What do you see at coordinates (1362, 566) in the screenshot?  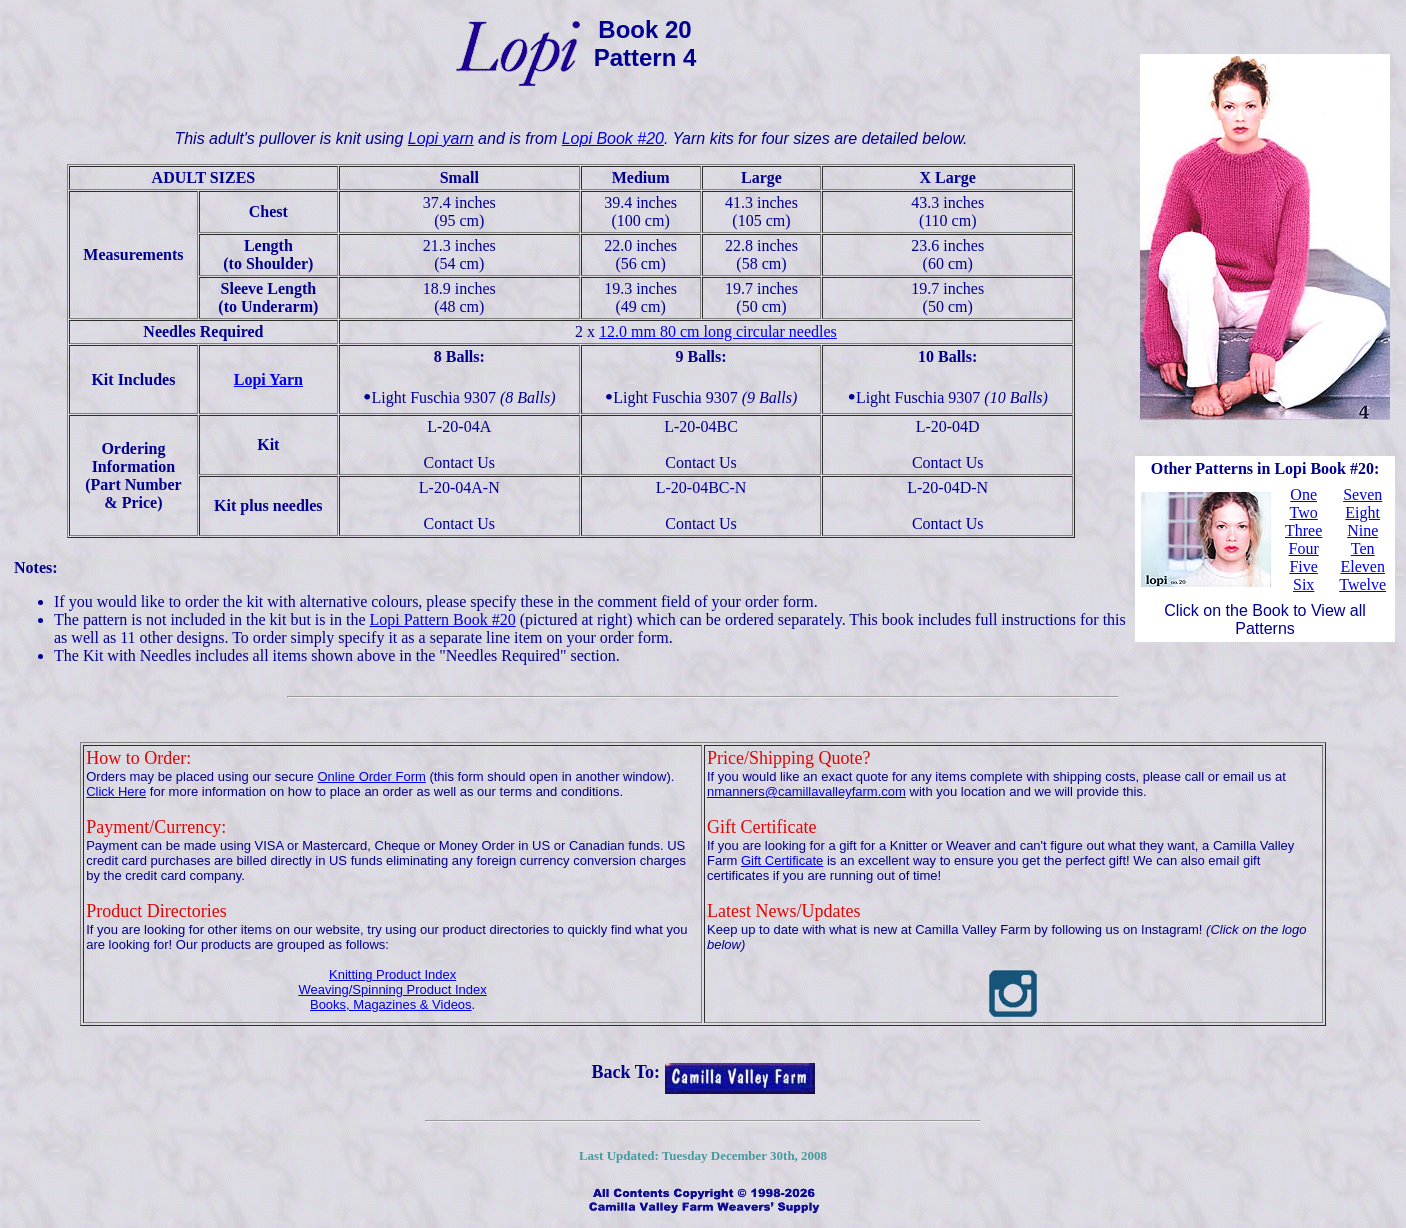 I see `Eleven` at bounding box center [1362, 566].